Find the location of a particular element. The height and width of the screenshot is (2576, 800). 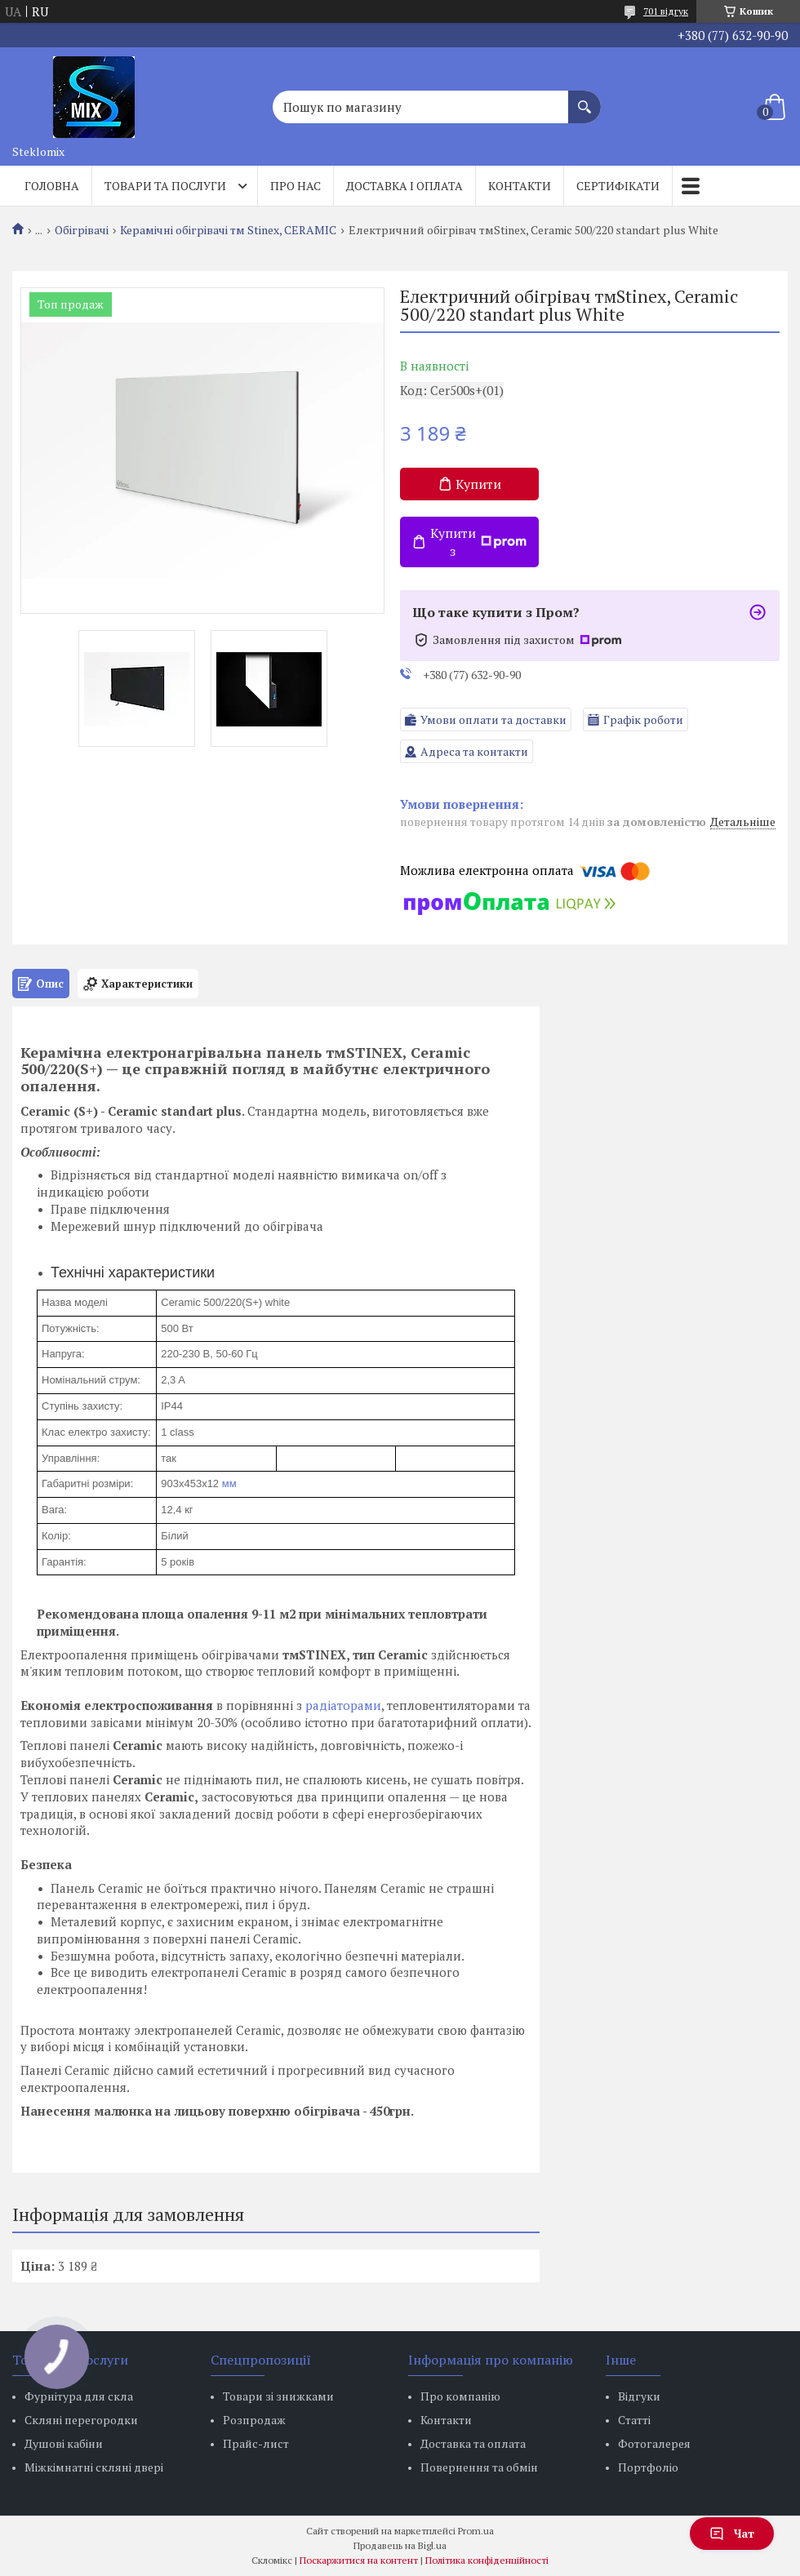

Прайс-лист is located at coordinates (256, 2443).